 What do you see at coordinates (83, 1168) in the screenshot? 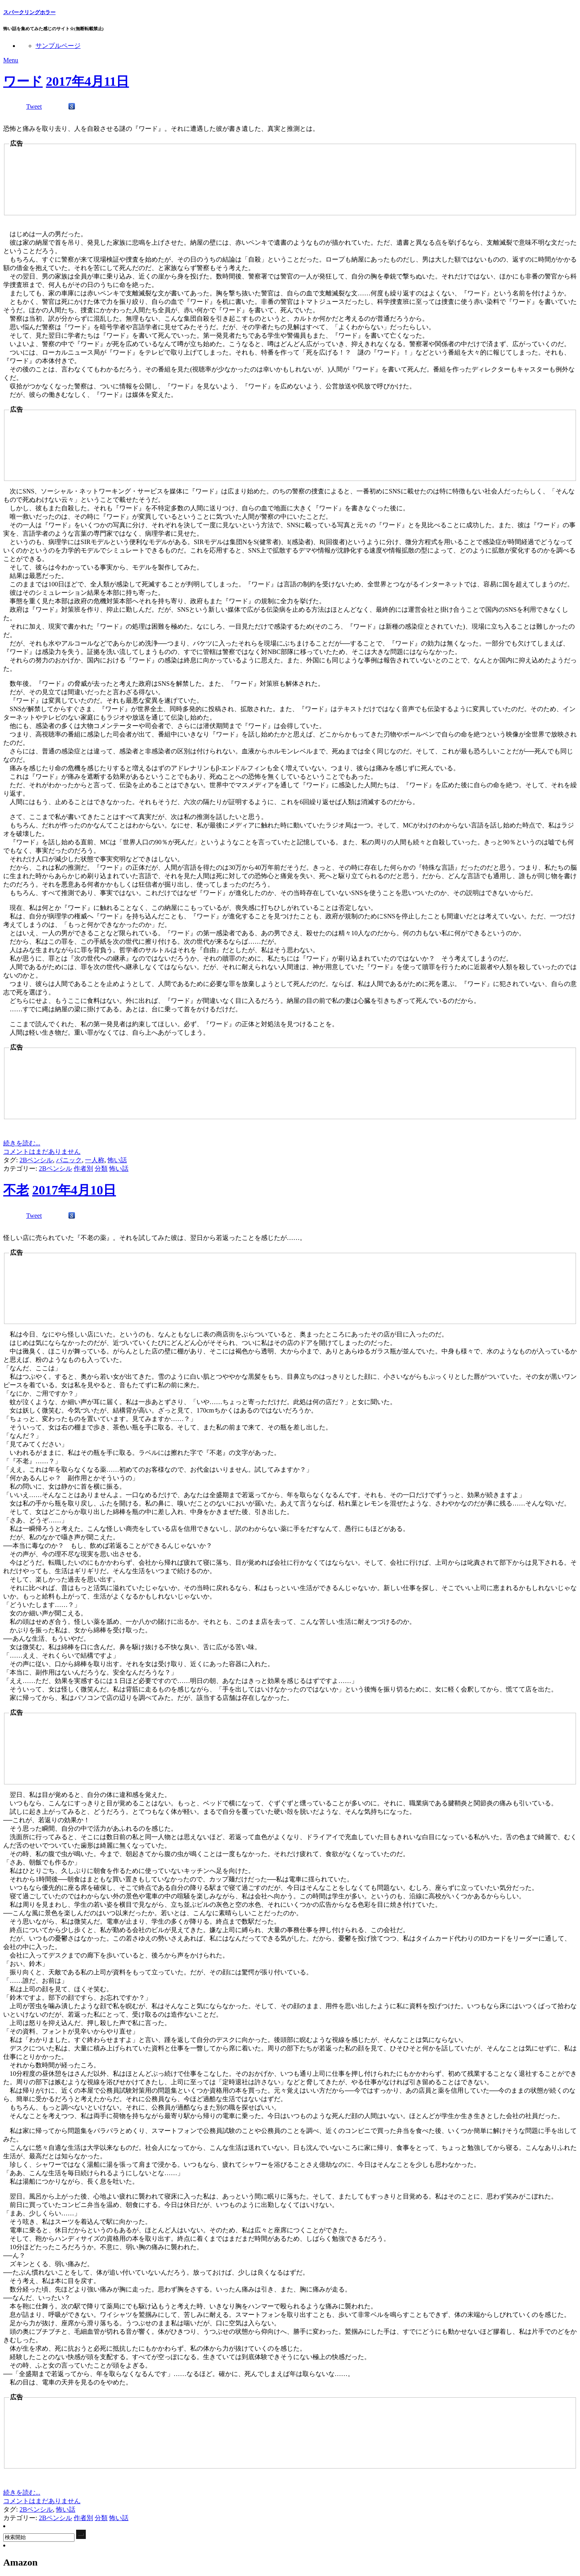
I see `作者別` at bounding box center [83, 1168].